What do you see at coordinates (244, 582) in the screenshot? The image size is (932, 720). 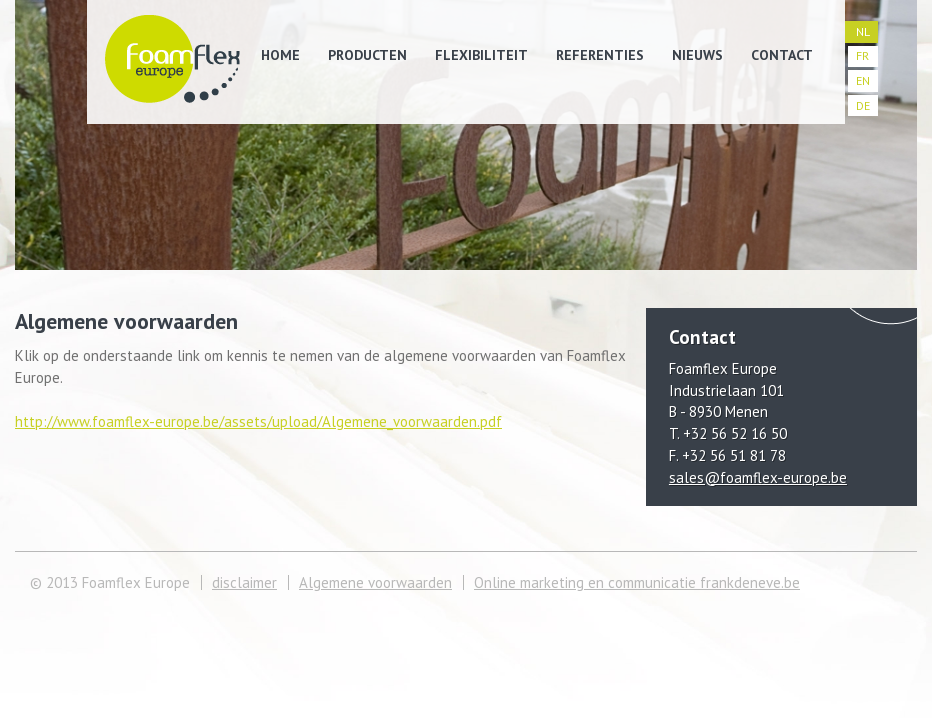 I see `disclaimer` at bounding box center [244, 582].